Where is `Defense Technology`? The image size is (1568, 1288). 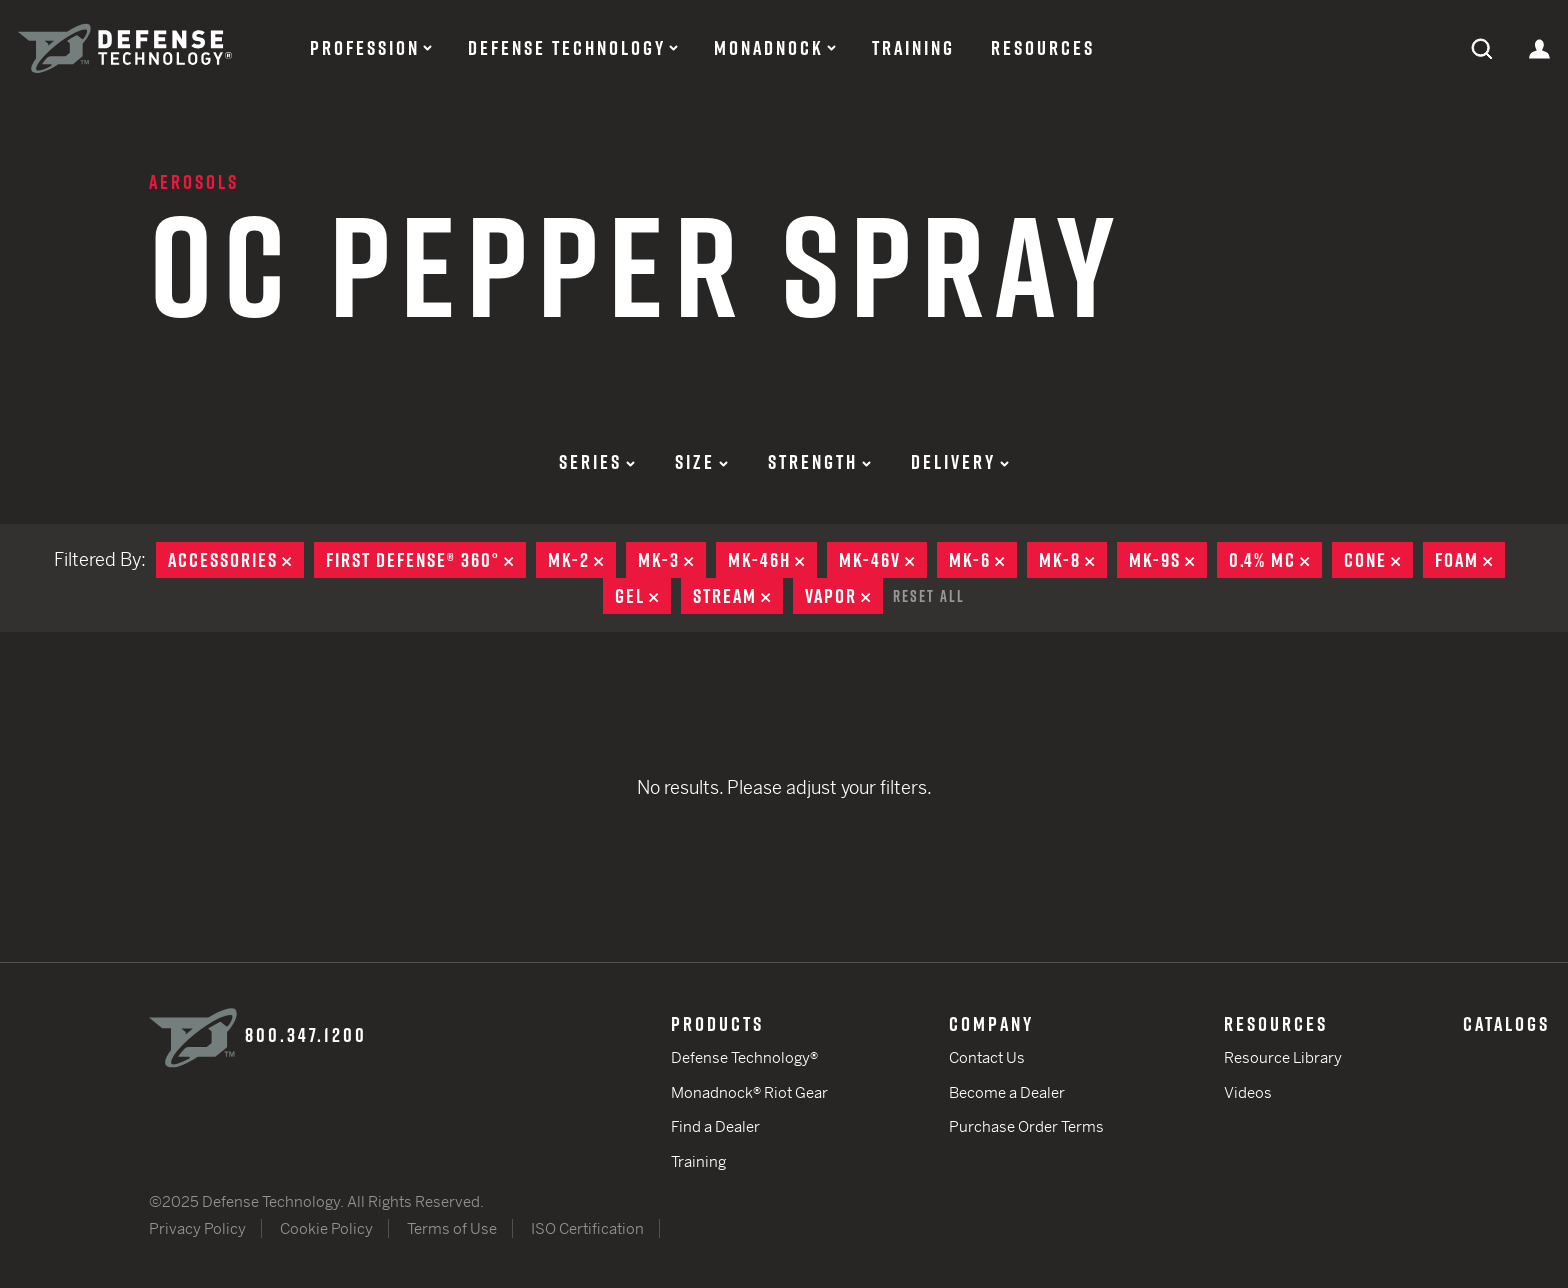
Defense Technology is located at coordinates (567, 48).